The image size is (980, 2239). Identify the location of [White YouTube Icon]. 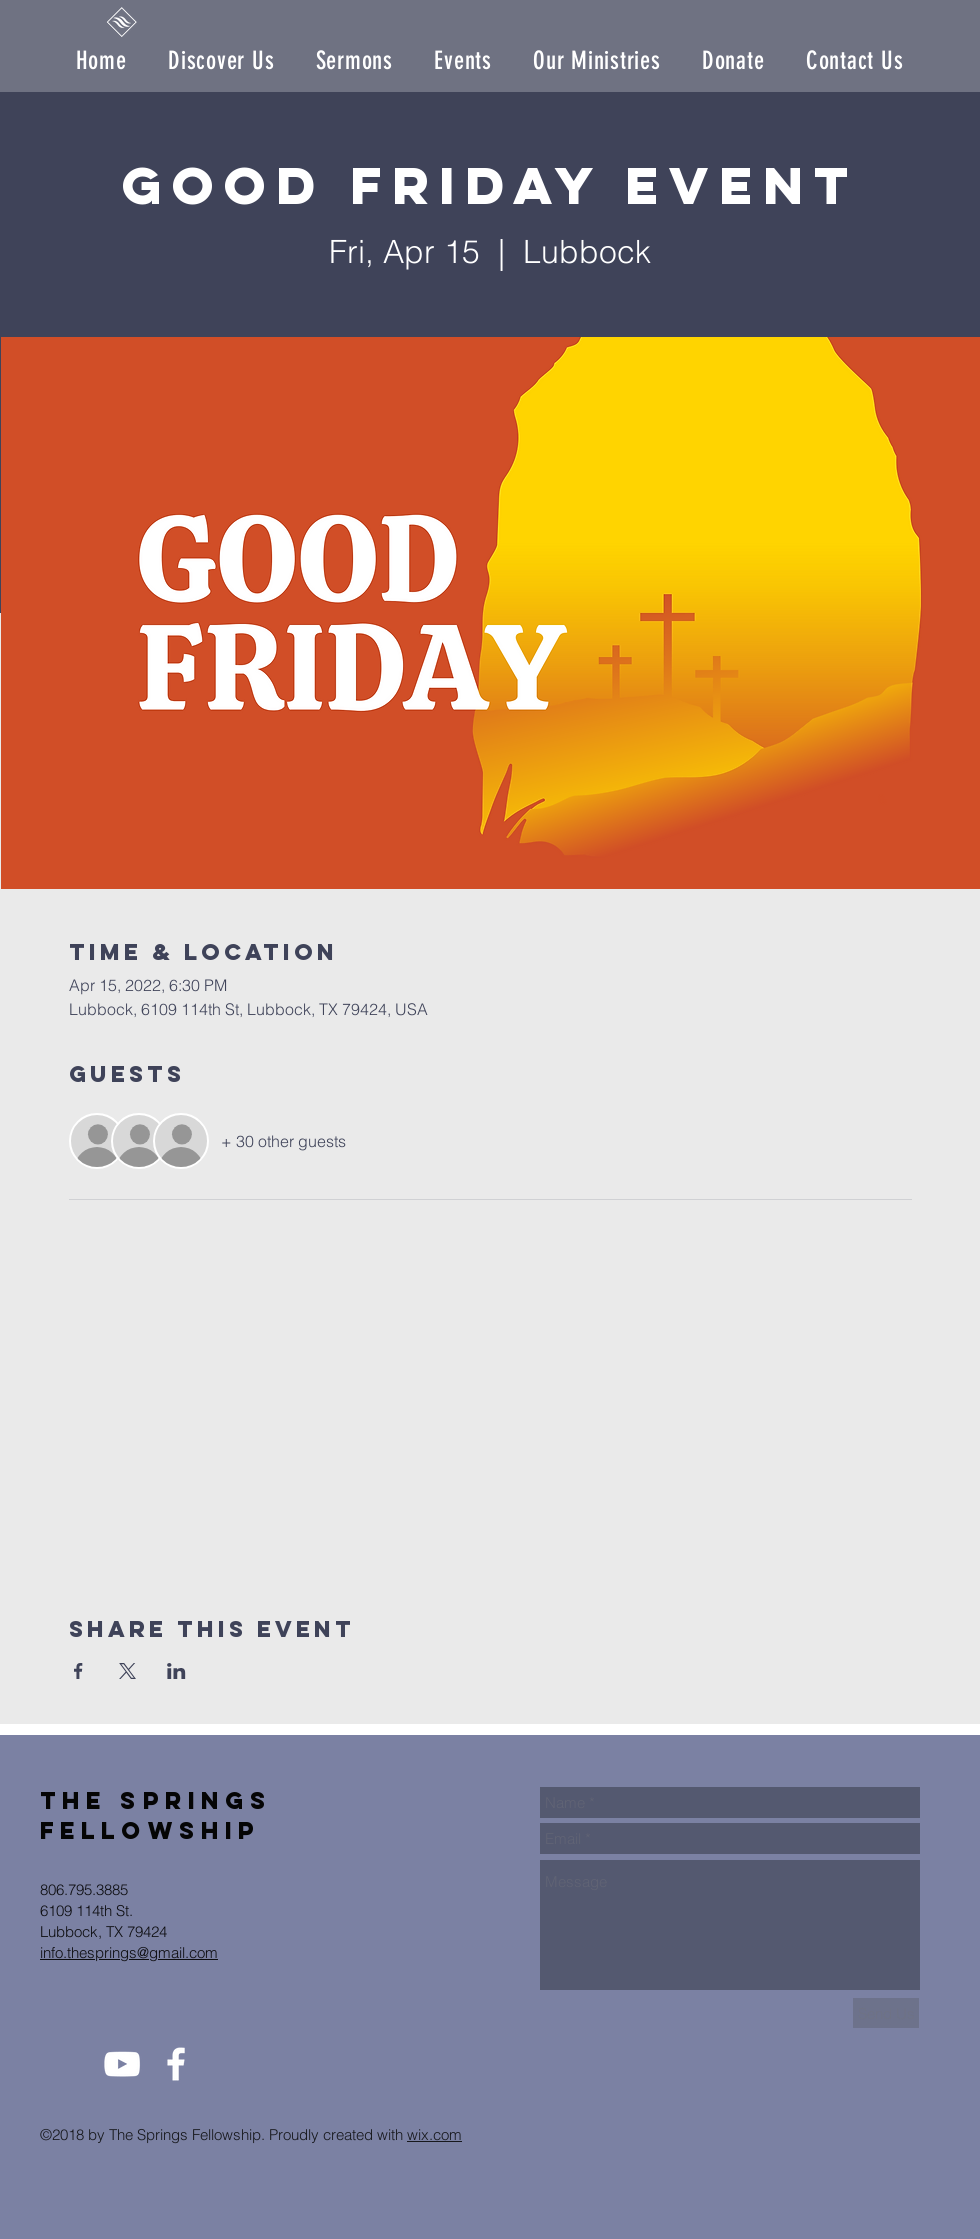
(122, 2064).